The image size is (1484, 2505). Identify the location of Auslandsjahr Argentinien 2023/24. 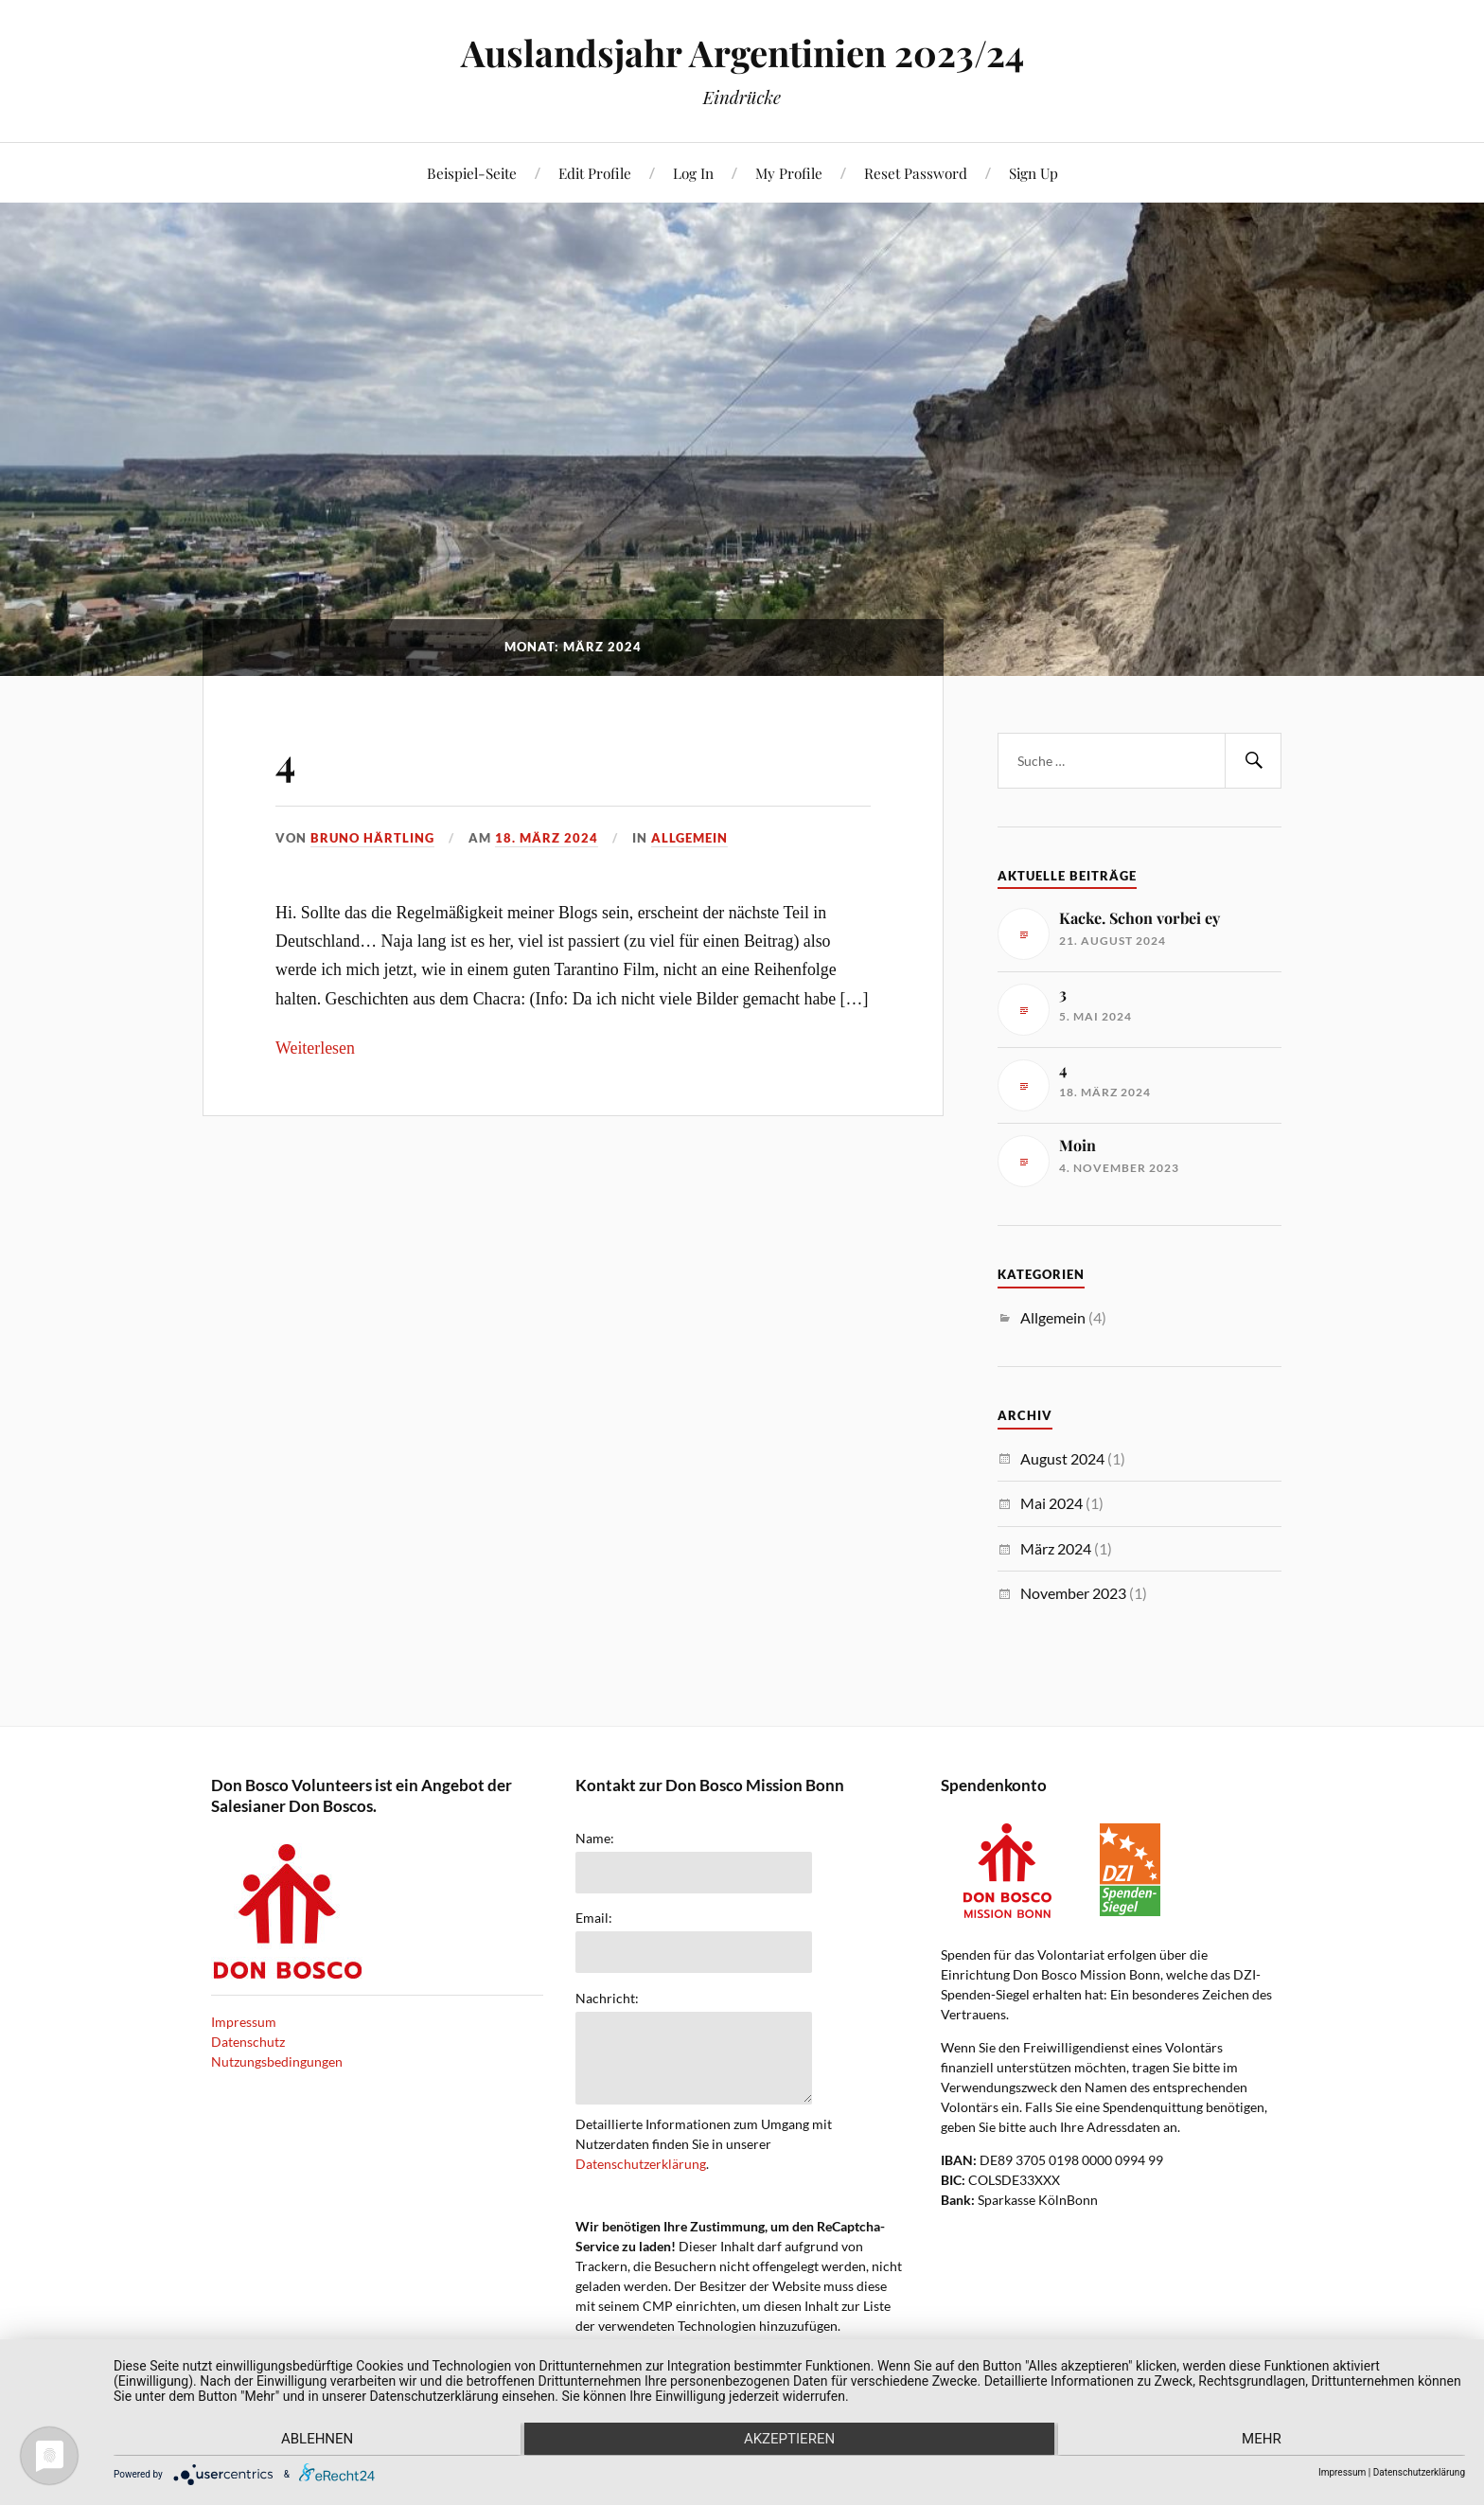
(742, 52).